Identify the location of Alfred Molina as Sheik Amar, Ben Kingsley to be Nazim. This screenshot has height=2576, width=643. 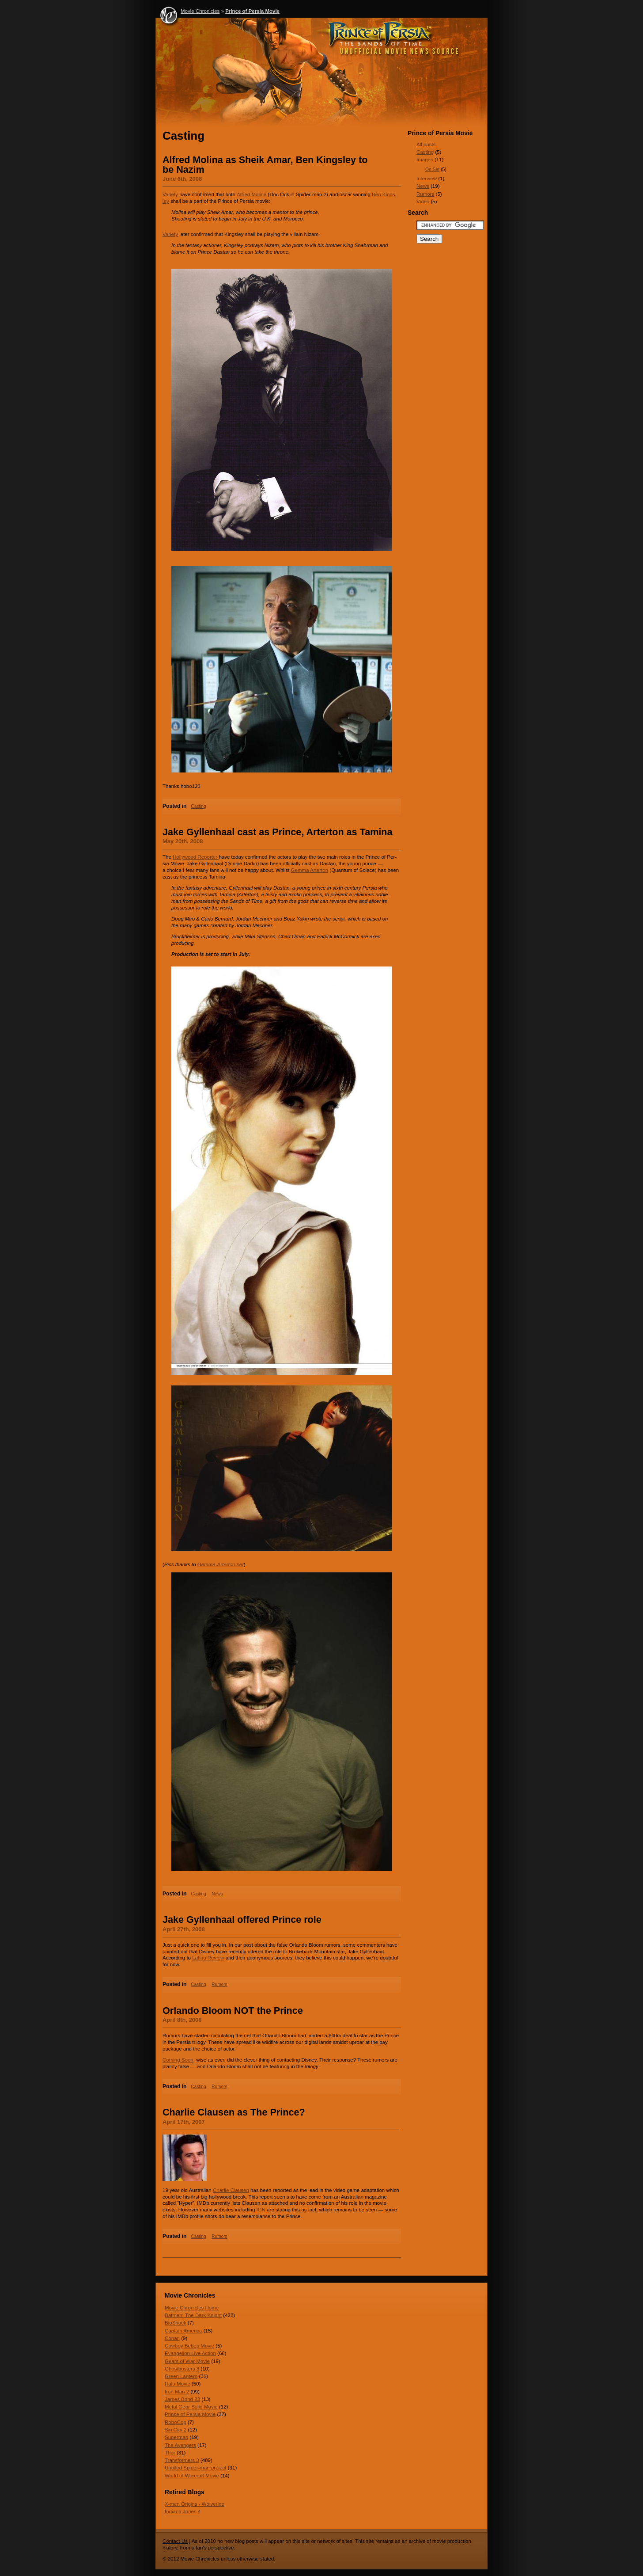
(265, 164).